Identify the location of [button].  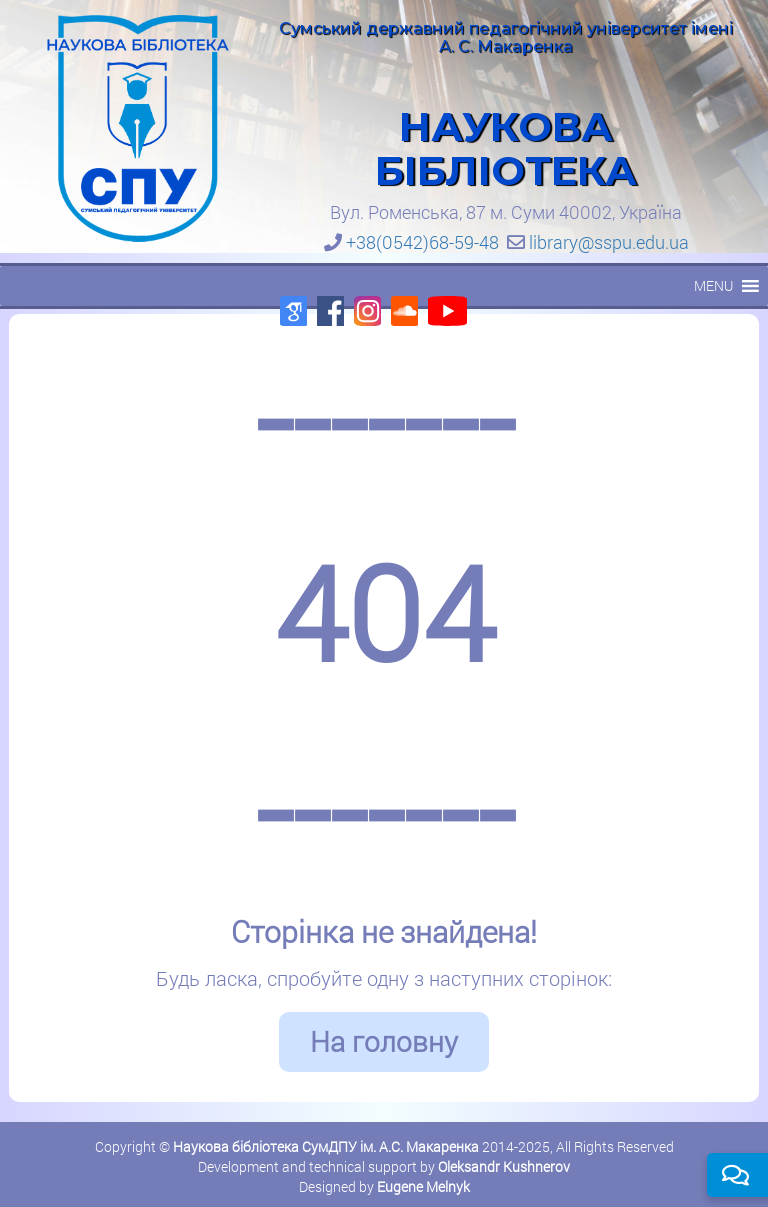
(713, 286).